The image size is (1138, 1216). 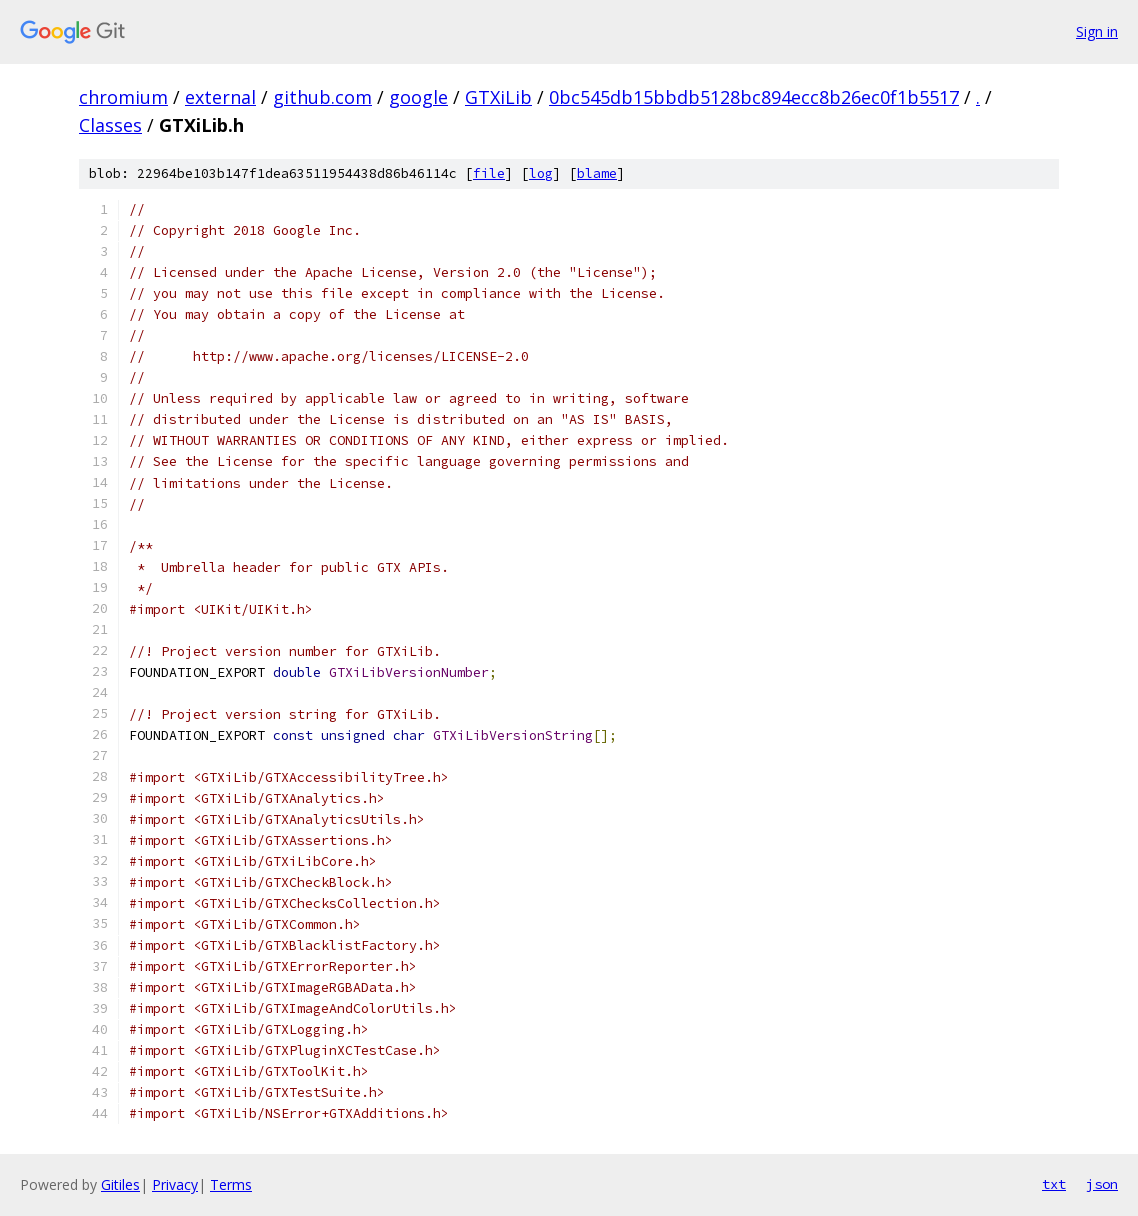 I want to click on log, so click(x=541, y=173).